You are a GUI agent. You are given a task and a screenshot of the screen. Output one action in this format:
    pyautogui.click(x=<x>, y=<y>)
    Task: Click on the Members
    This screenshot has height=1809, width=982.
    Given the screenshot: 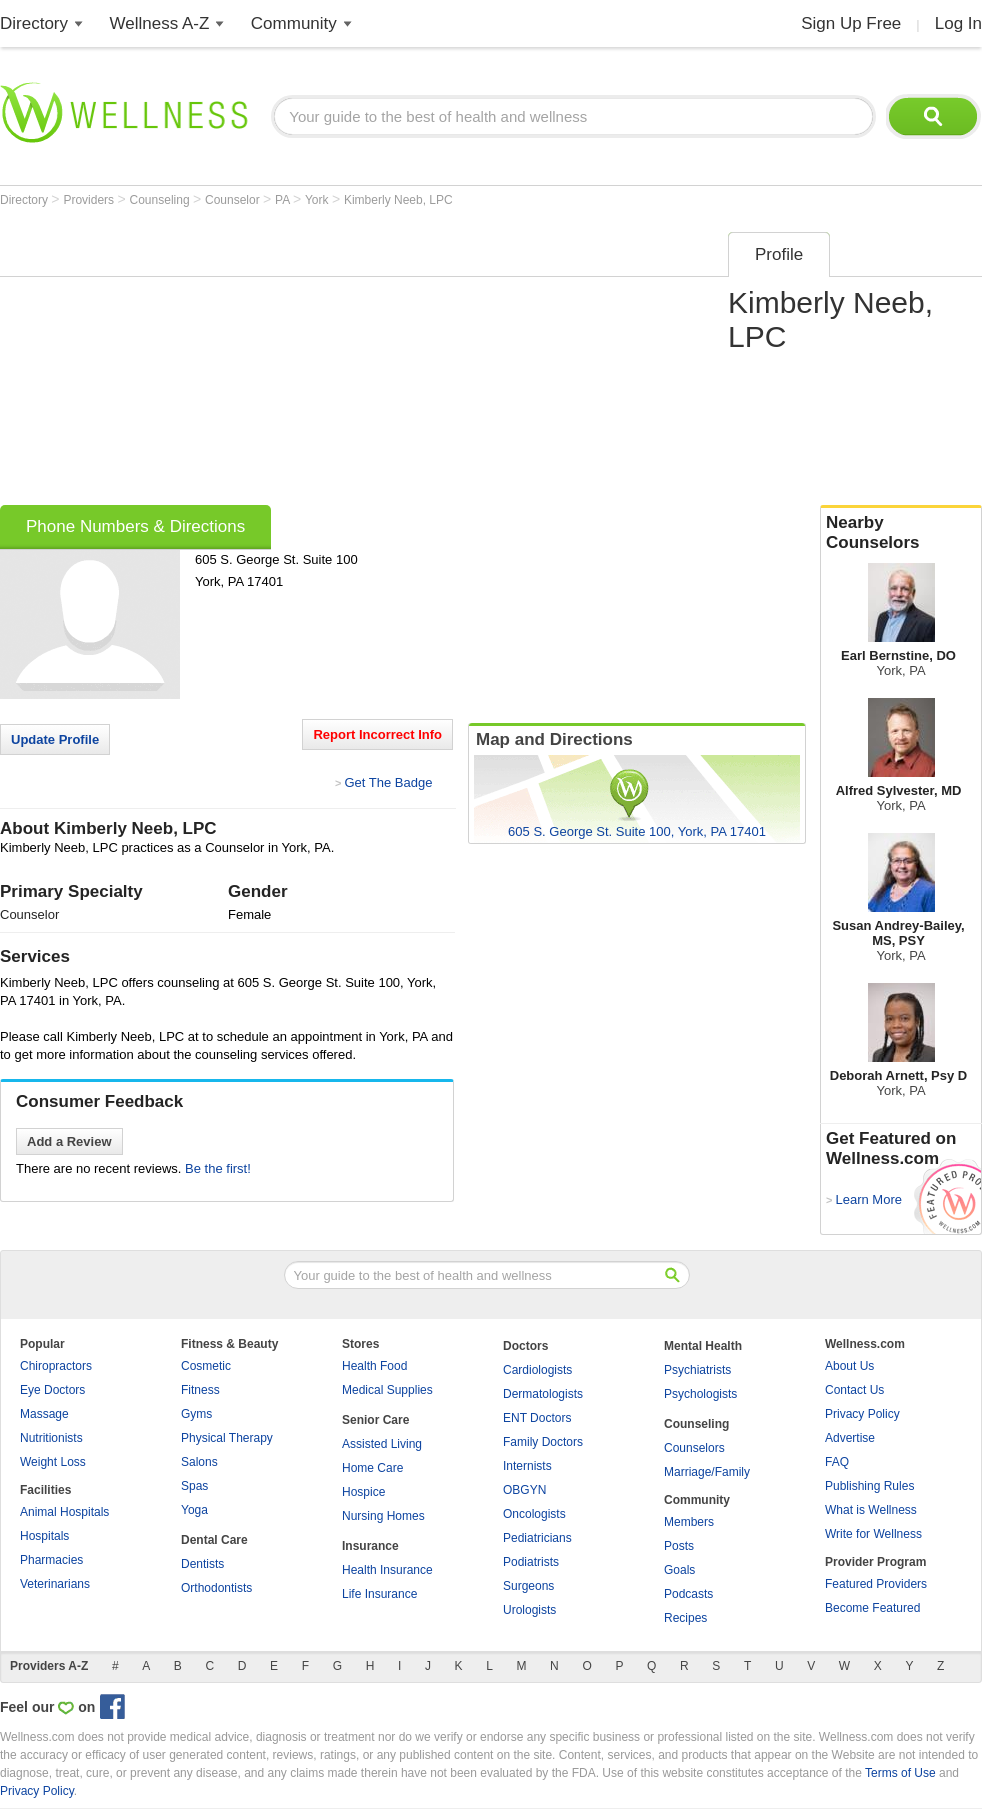 What is the action you would take?
    pyautogui.click(x=689, y=1522)
    